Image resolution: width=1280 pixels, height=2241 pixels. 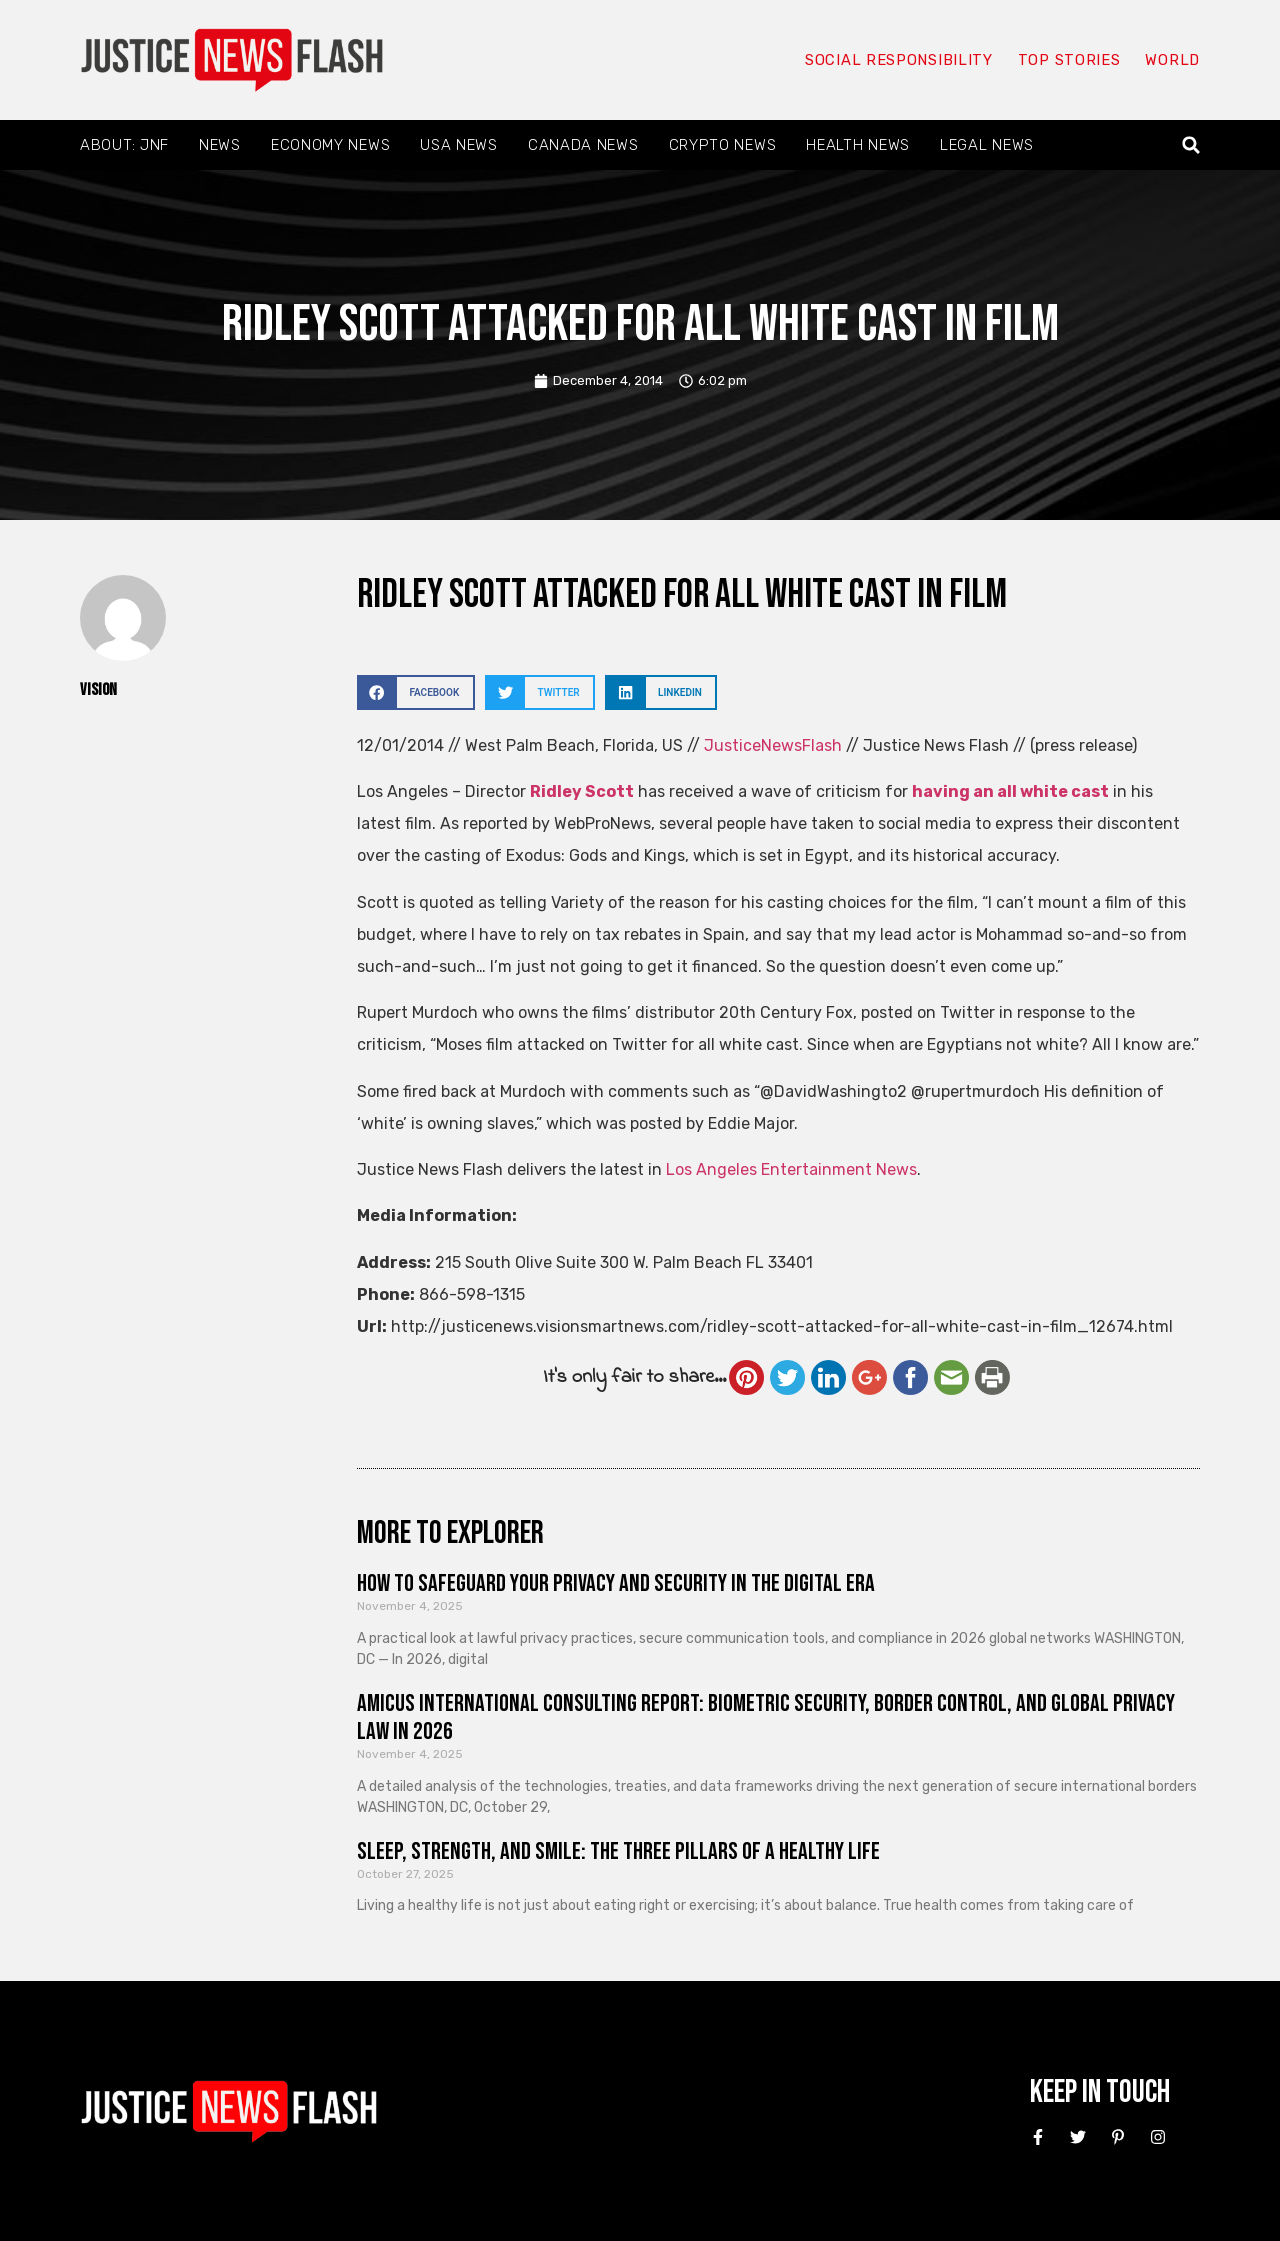 What do you see at coordinates (766, 1718) in the screenshot?
I see `Amicus International Consulting Report: Biometric Security, Border Control, and Global Privacy Law in 2026` at bounding box center [766, 1718].